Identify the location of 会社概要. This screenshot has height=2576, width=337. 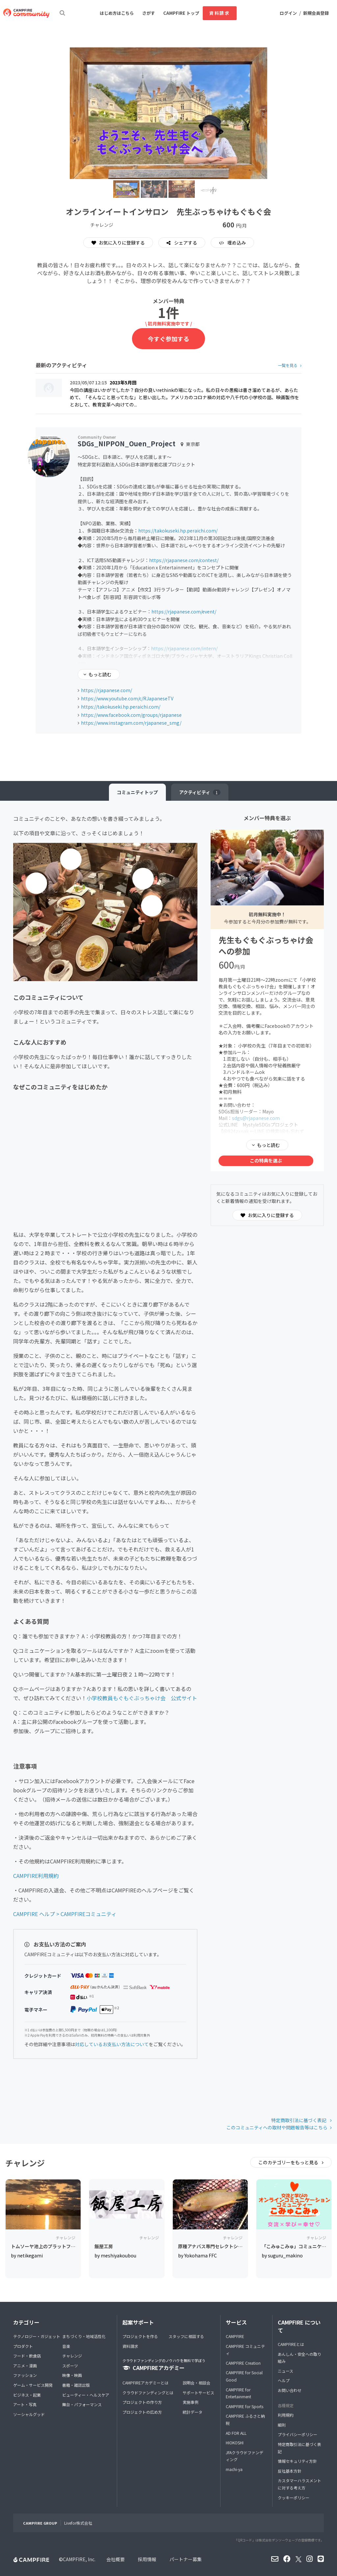
(115, 2559).